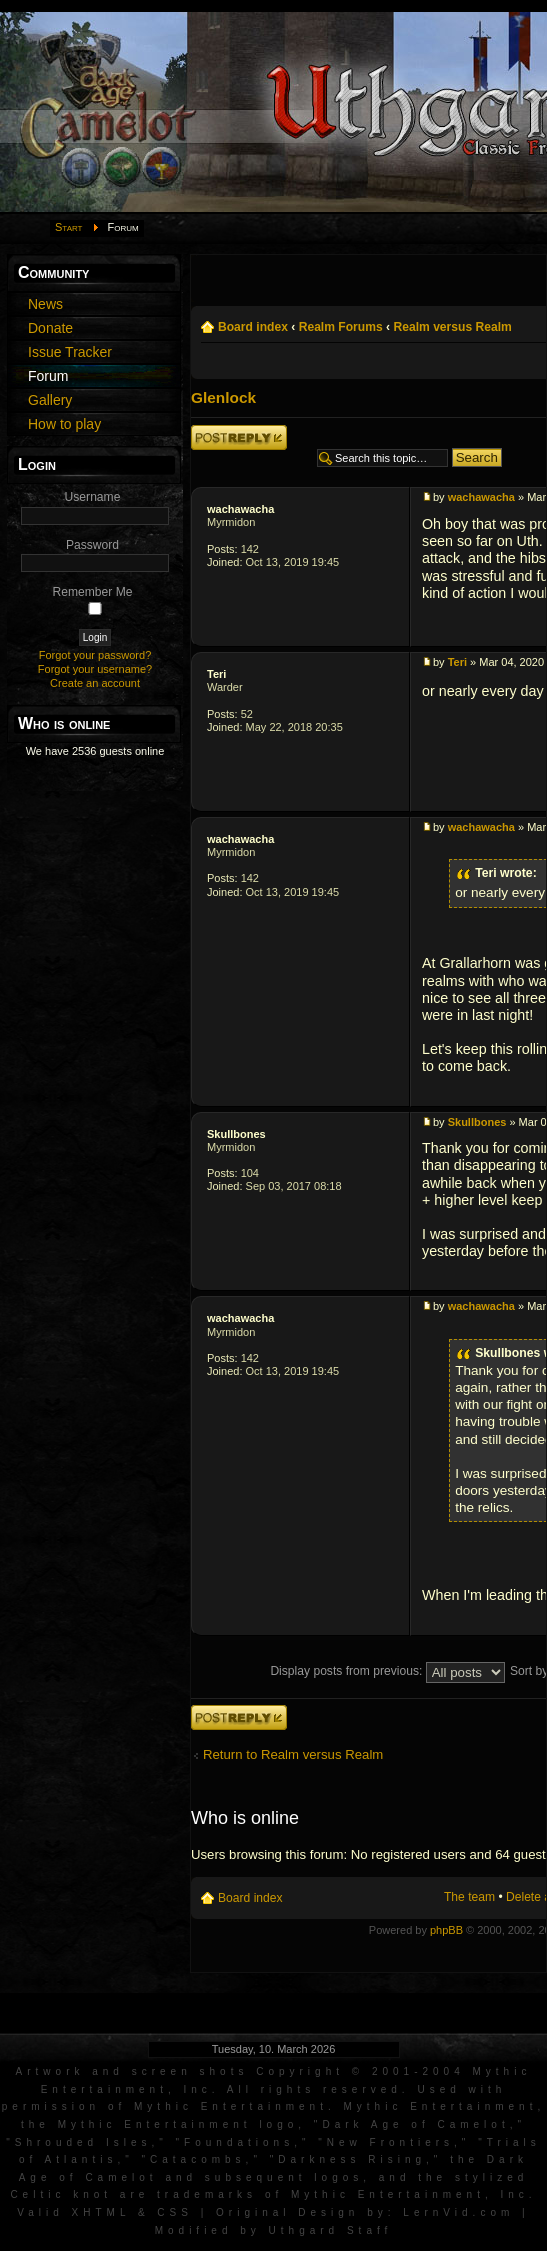  I want to click on Username, so click(93, 497).